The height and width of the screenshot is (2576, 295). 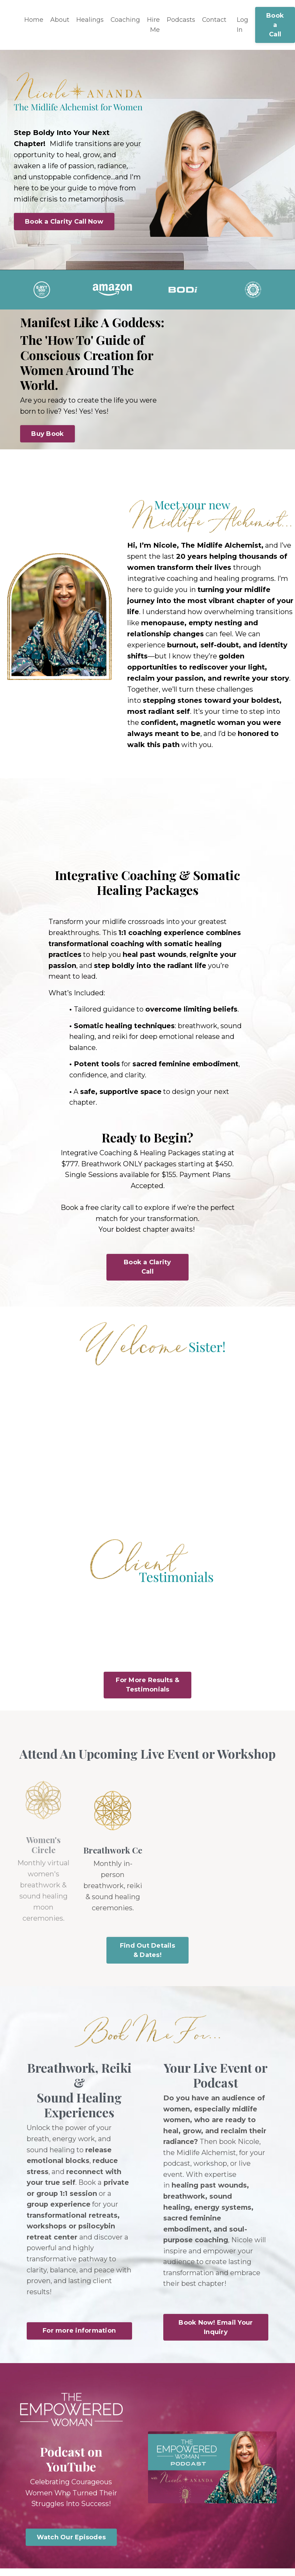 I want to click on Watch Our Episodes [button], so click(x=71, y=2544).